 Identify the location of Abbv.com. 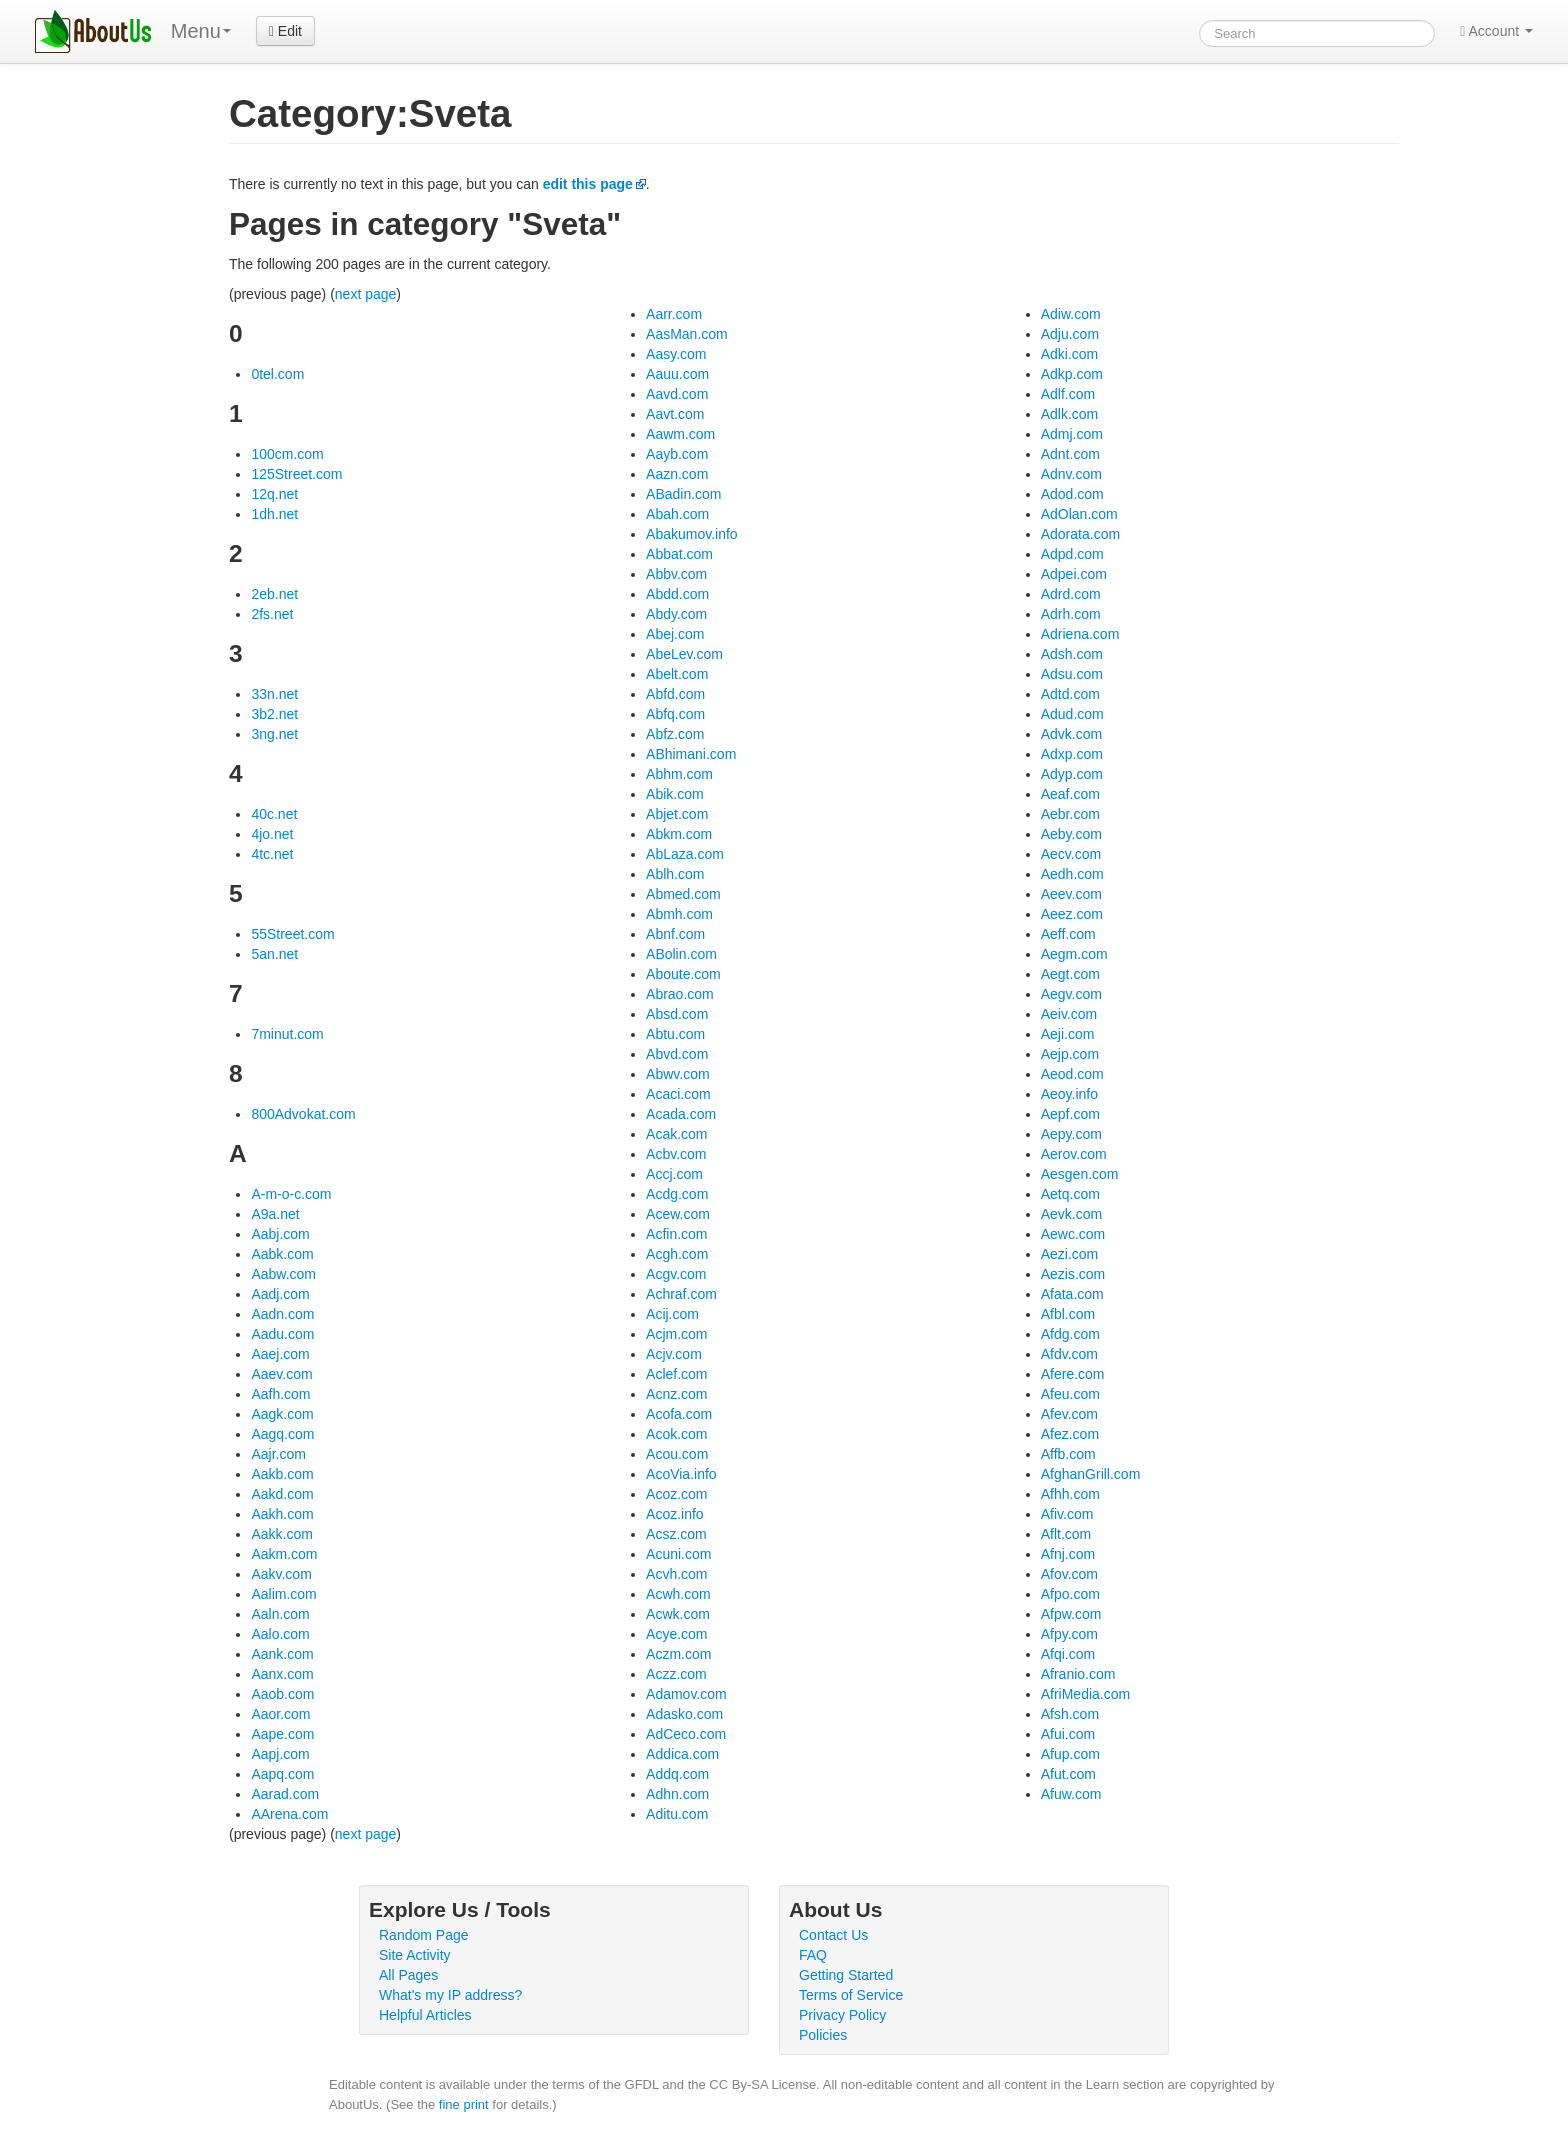
(676, 574).